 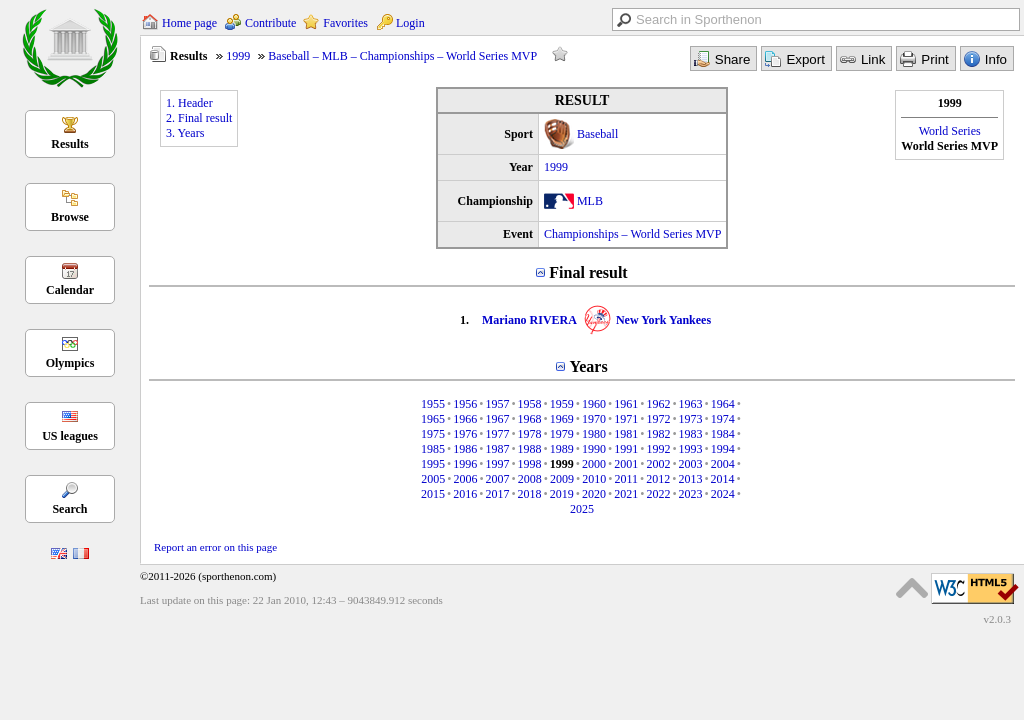 What do you see at coordinates (663, 320) in the screenshot?
I see `New York Yankees` at bounding box center [663, 320].